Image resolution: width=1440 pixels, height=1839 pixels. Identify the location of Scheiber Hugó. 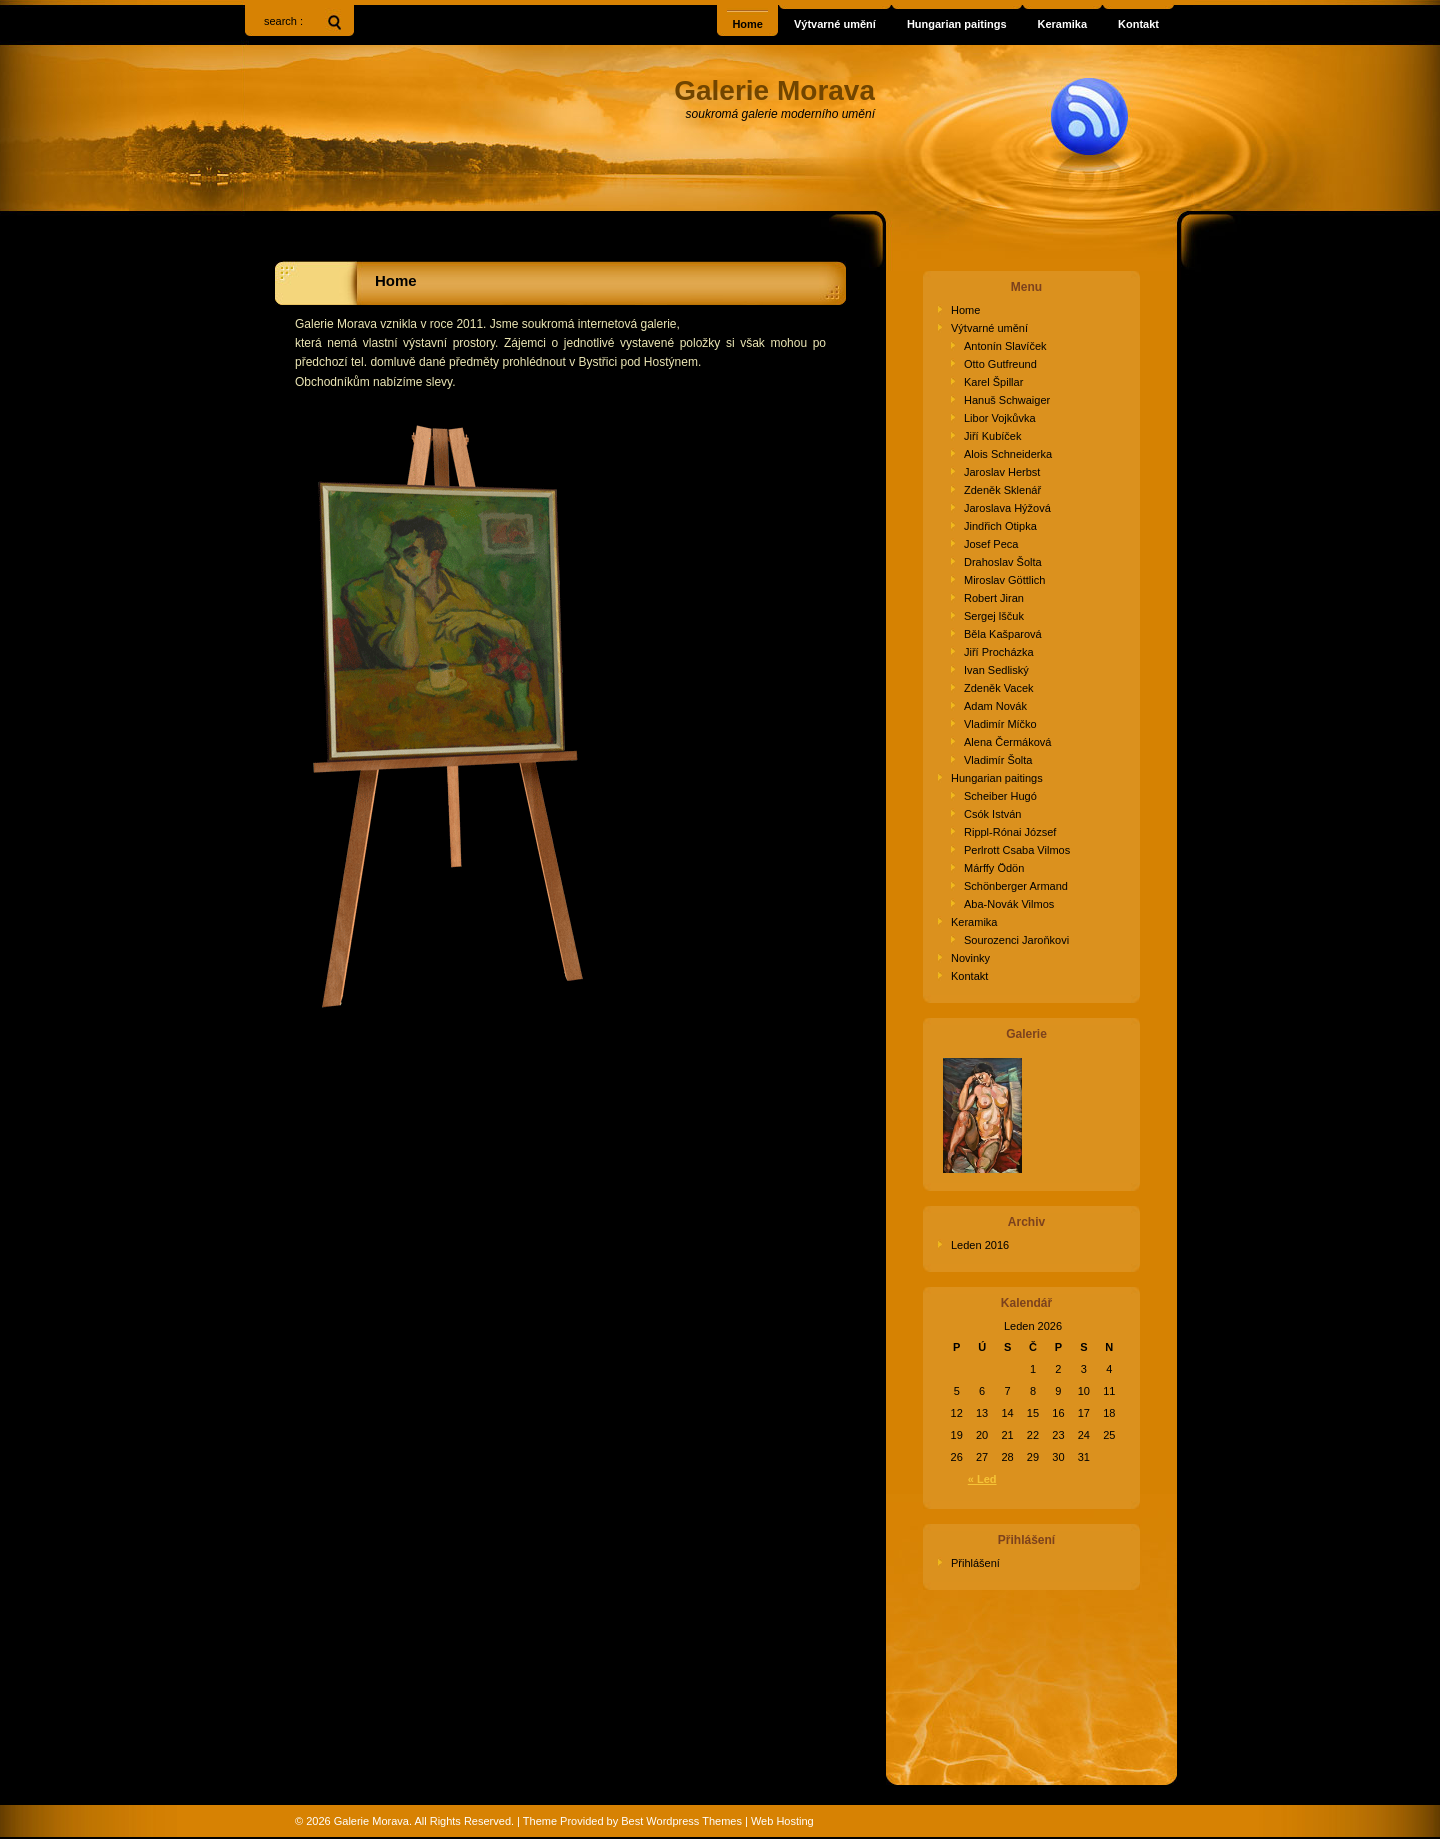
(1000, 796).